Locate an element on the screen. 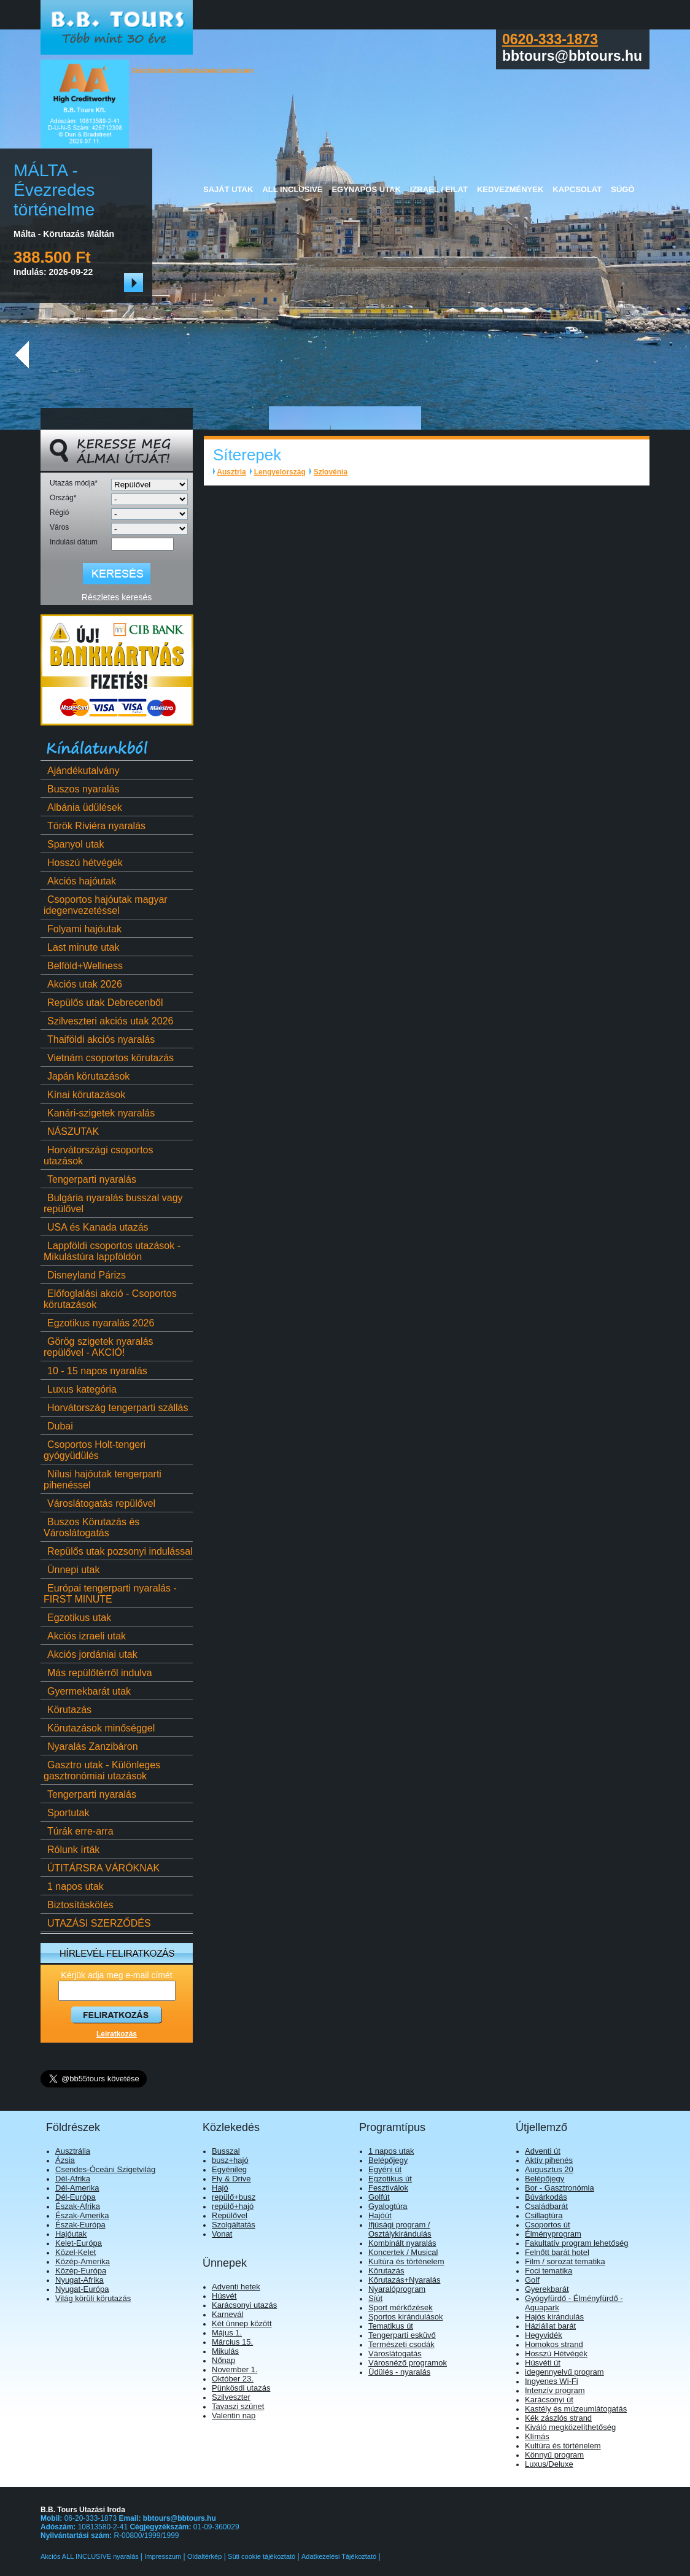  Lappföldi csoportos utazások - Mikulástúra lappföldön is located at coordinates (112, 1251).